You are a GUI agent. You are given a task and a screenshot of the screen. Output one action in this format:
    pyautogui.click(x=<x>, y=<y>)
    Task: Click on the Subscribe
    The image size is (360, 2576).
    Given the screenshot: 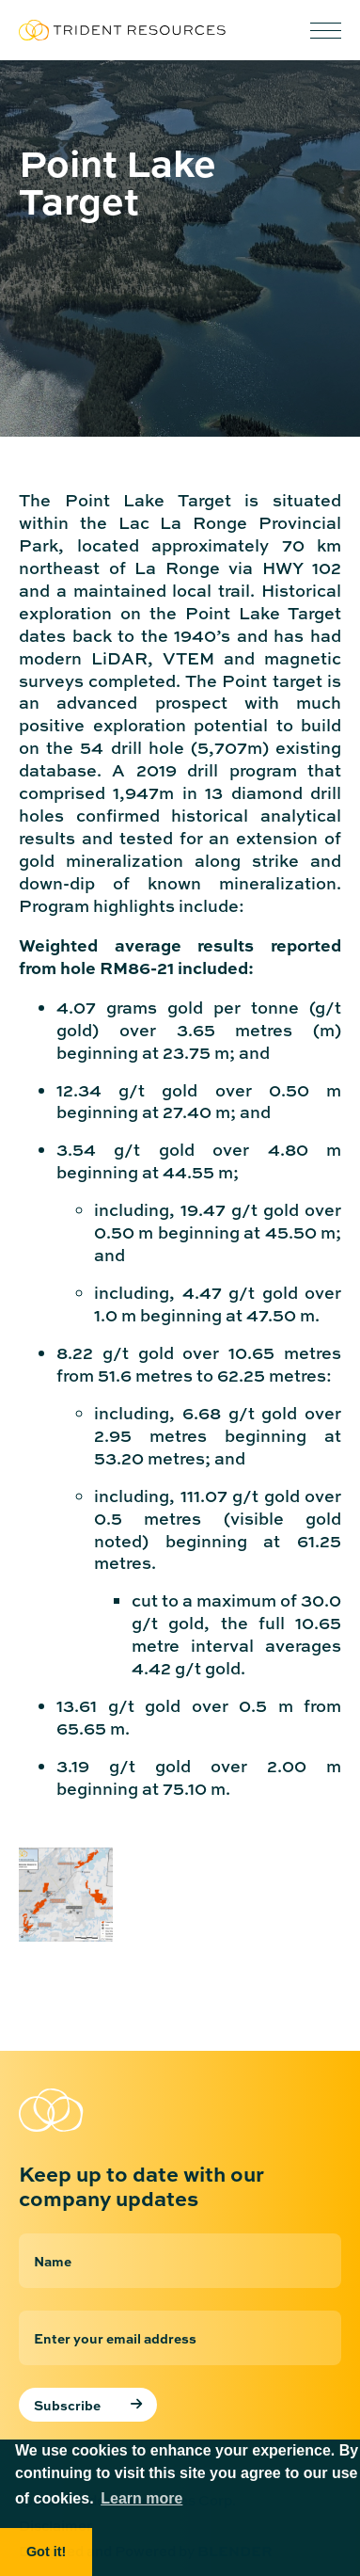 What is the action you would take?
    pyautogui.click(x=67, y=2404)
    